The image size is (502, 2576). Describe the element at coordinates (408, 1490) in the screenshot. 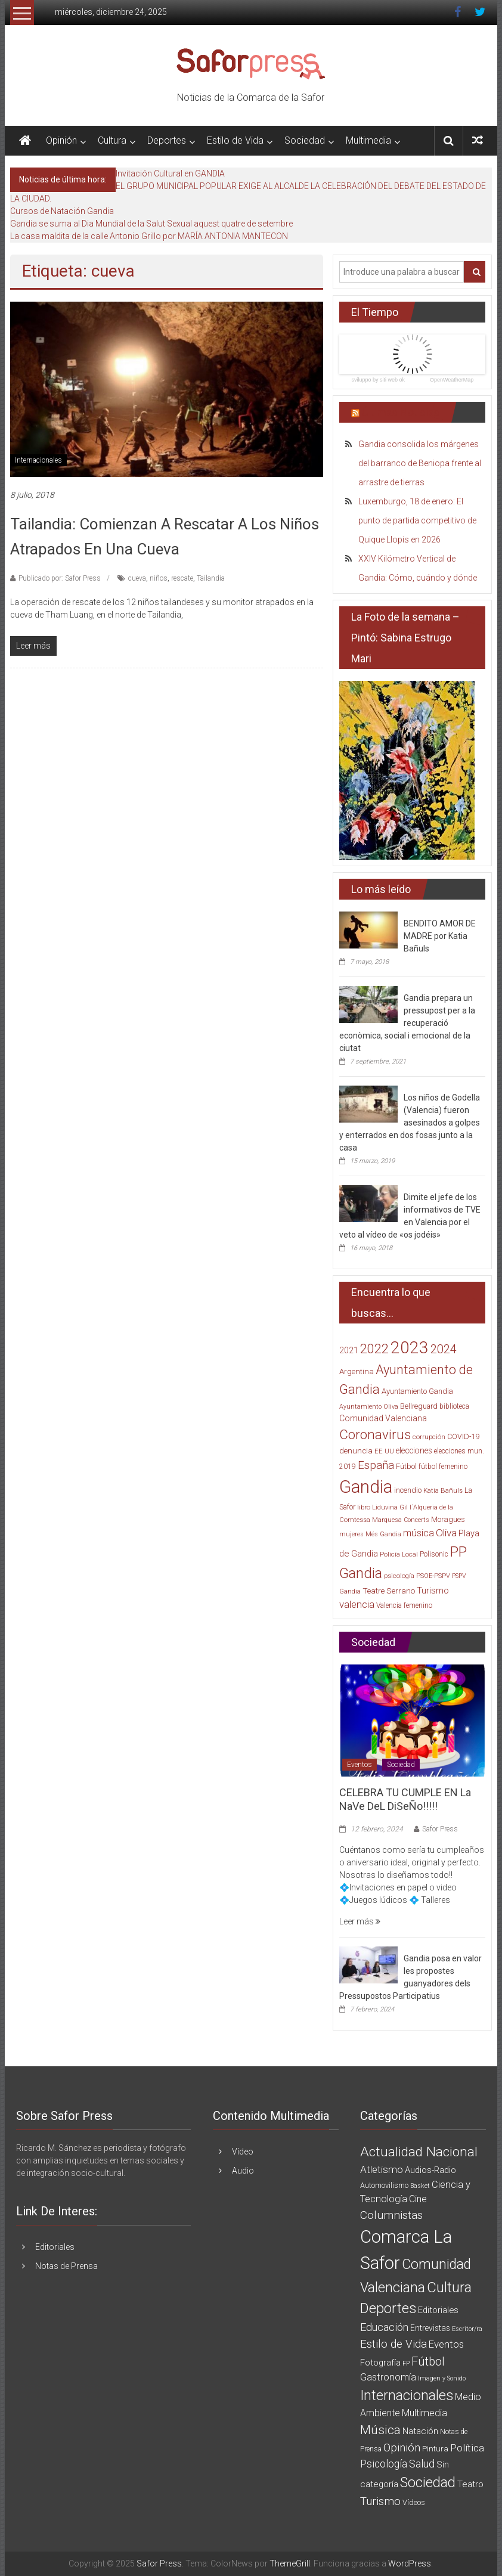

I see `incendio [incendio (21 elementos)]` at that location.